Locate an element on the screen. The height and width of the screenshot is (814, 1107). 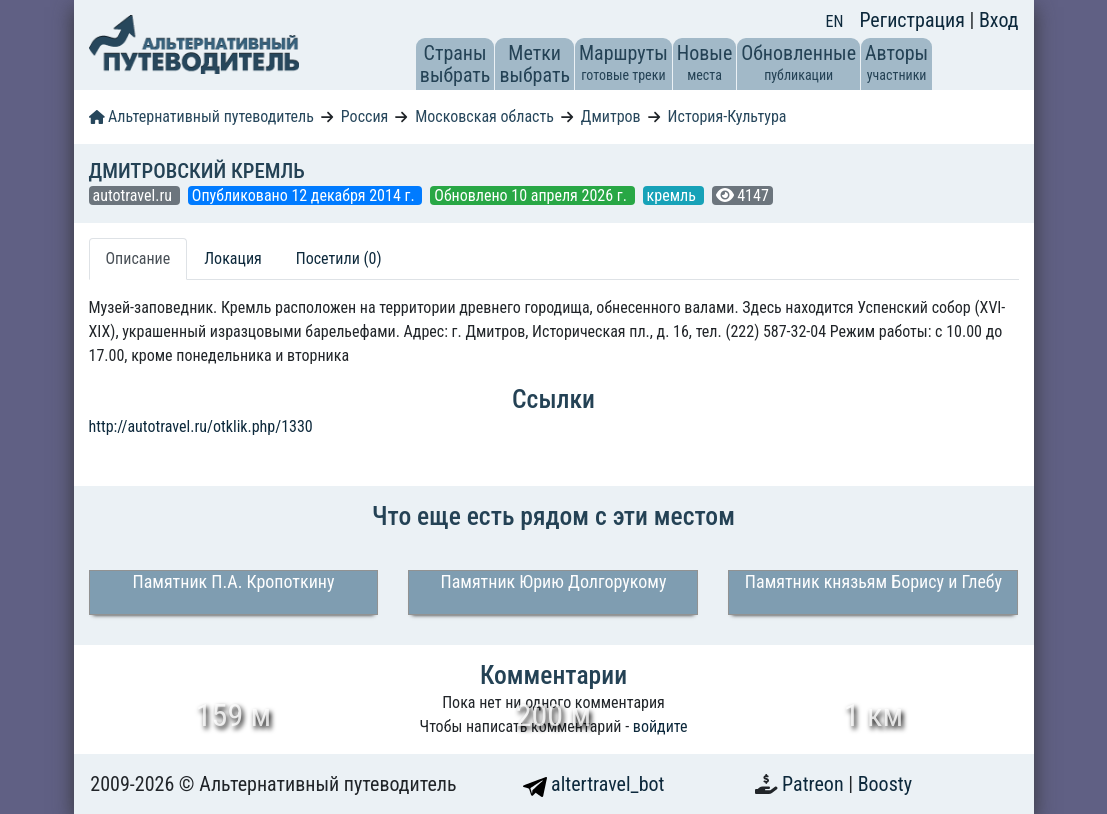
Patreon is located at coordinates (815, 784).